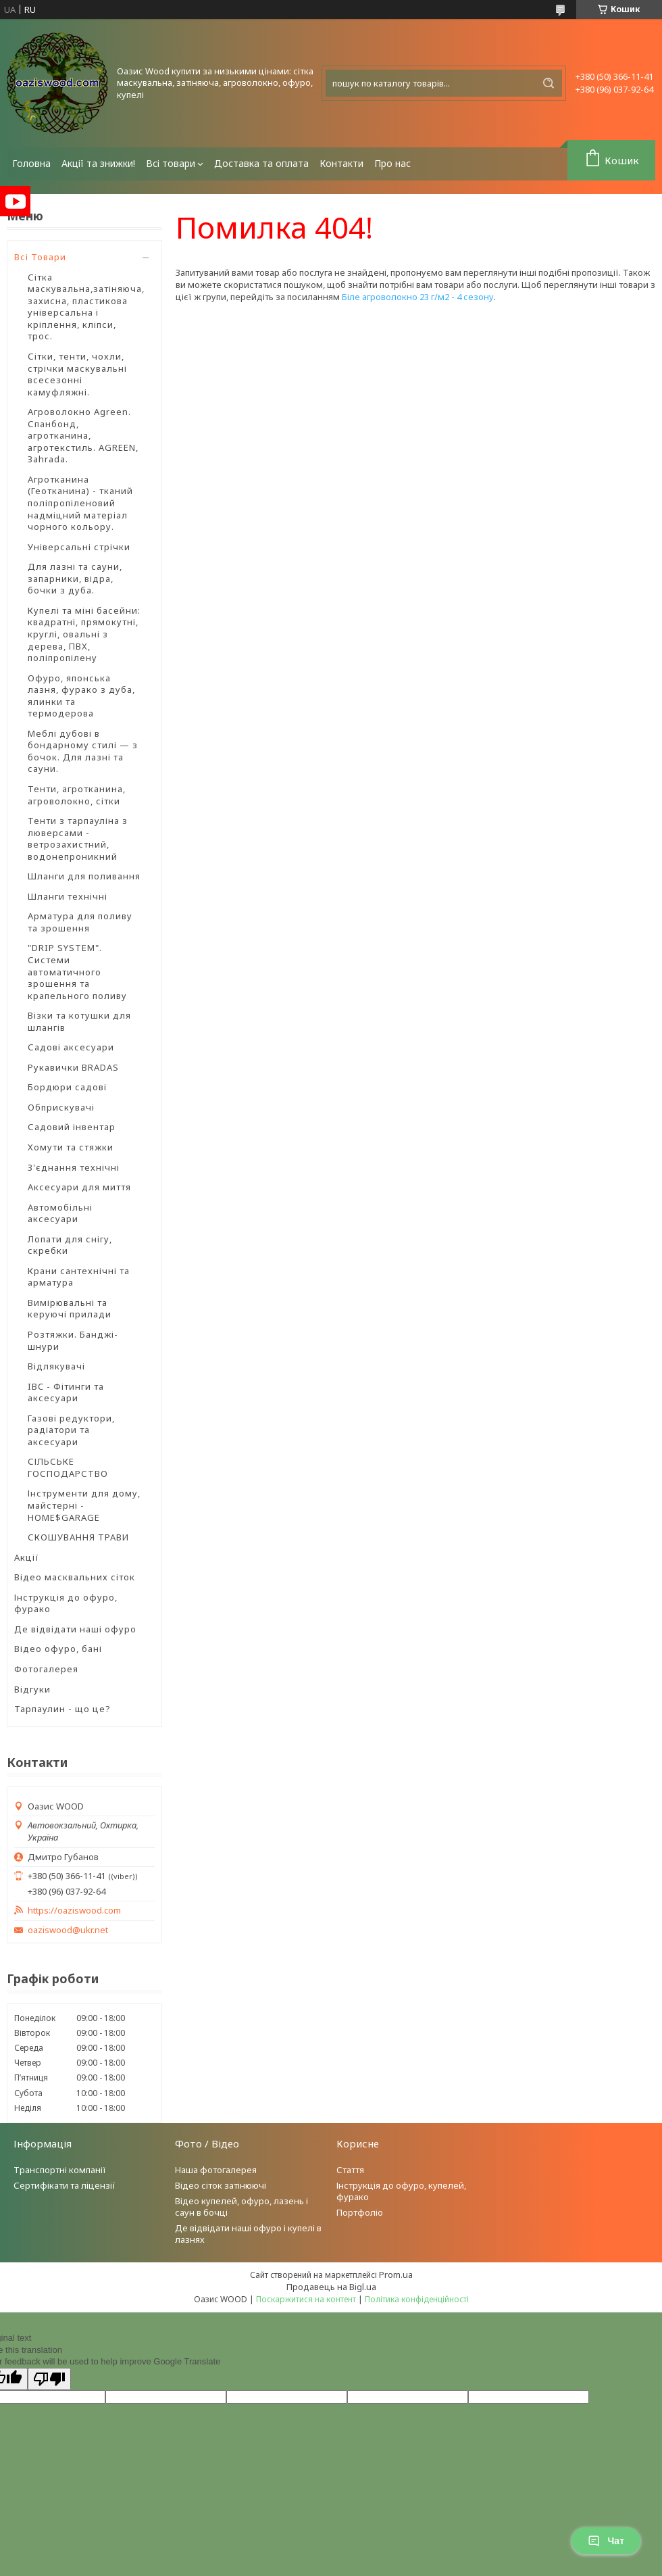 This screenshot has width=662, height=2576. What do you see at coordinates (81, 696) in the screenshot?
I see `Офуро, японська лазня, фурако з дуба, ялинки та термодерова` at bounding box center [81, 696].